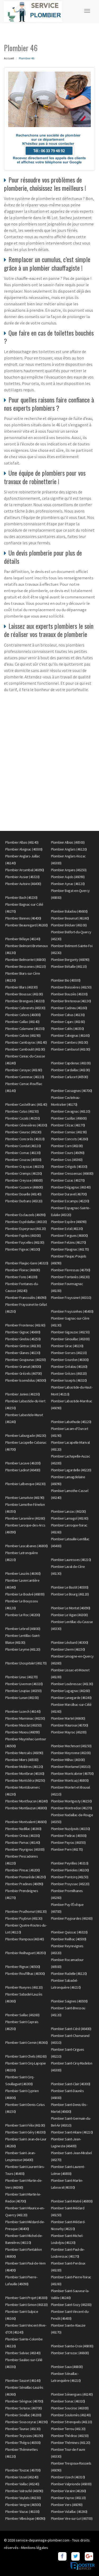  Describe the element at coordinates (68, 2401) in the screenshot. I see `Plombier Sonac (46320)` at that location.